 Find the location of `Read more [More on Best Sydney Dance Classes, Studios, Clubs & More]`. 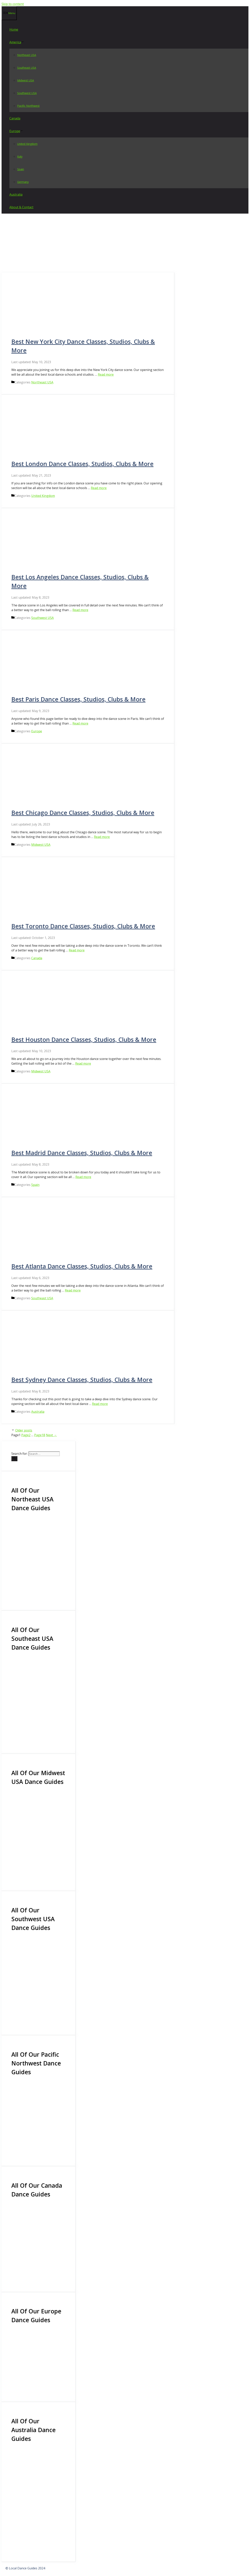

Read more [More on Best Sydney Dance Classes, Studios, Clubs & More] is located at coordinates (100, 1404).